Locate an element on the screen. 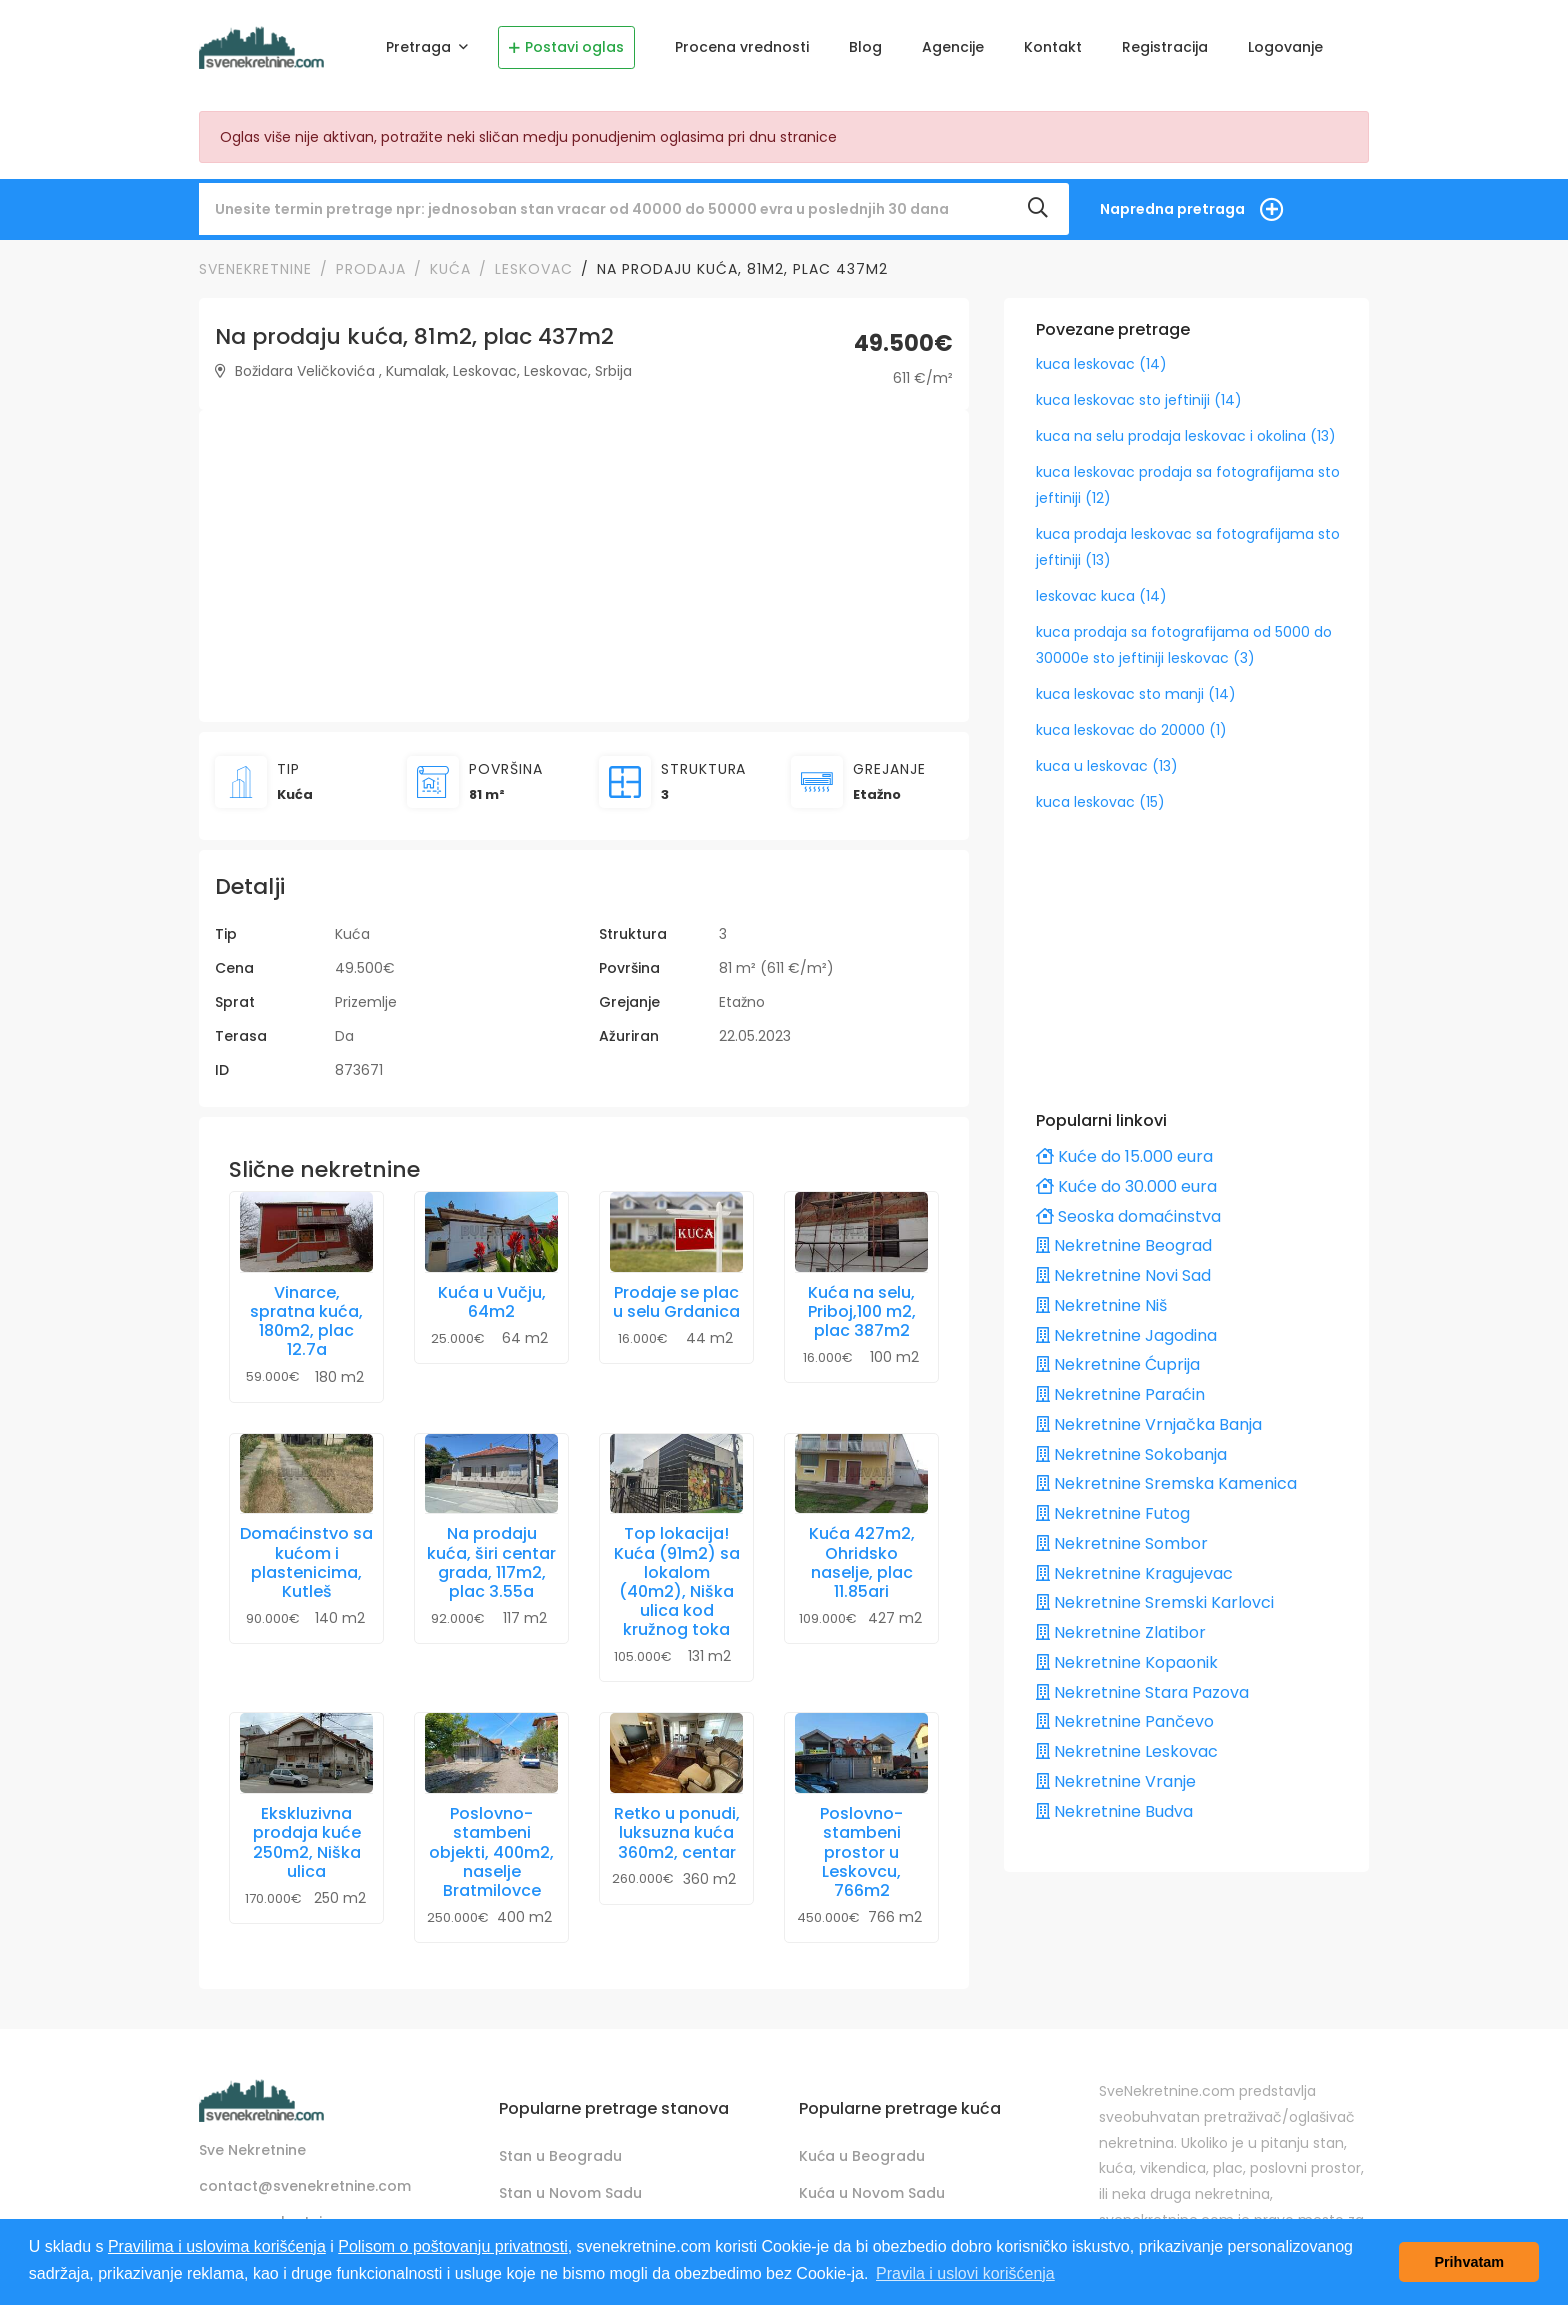 The height and width of the screenshot is (2305, 1568). Agencije is located at coordinates (953, 47).